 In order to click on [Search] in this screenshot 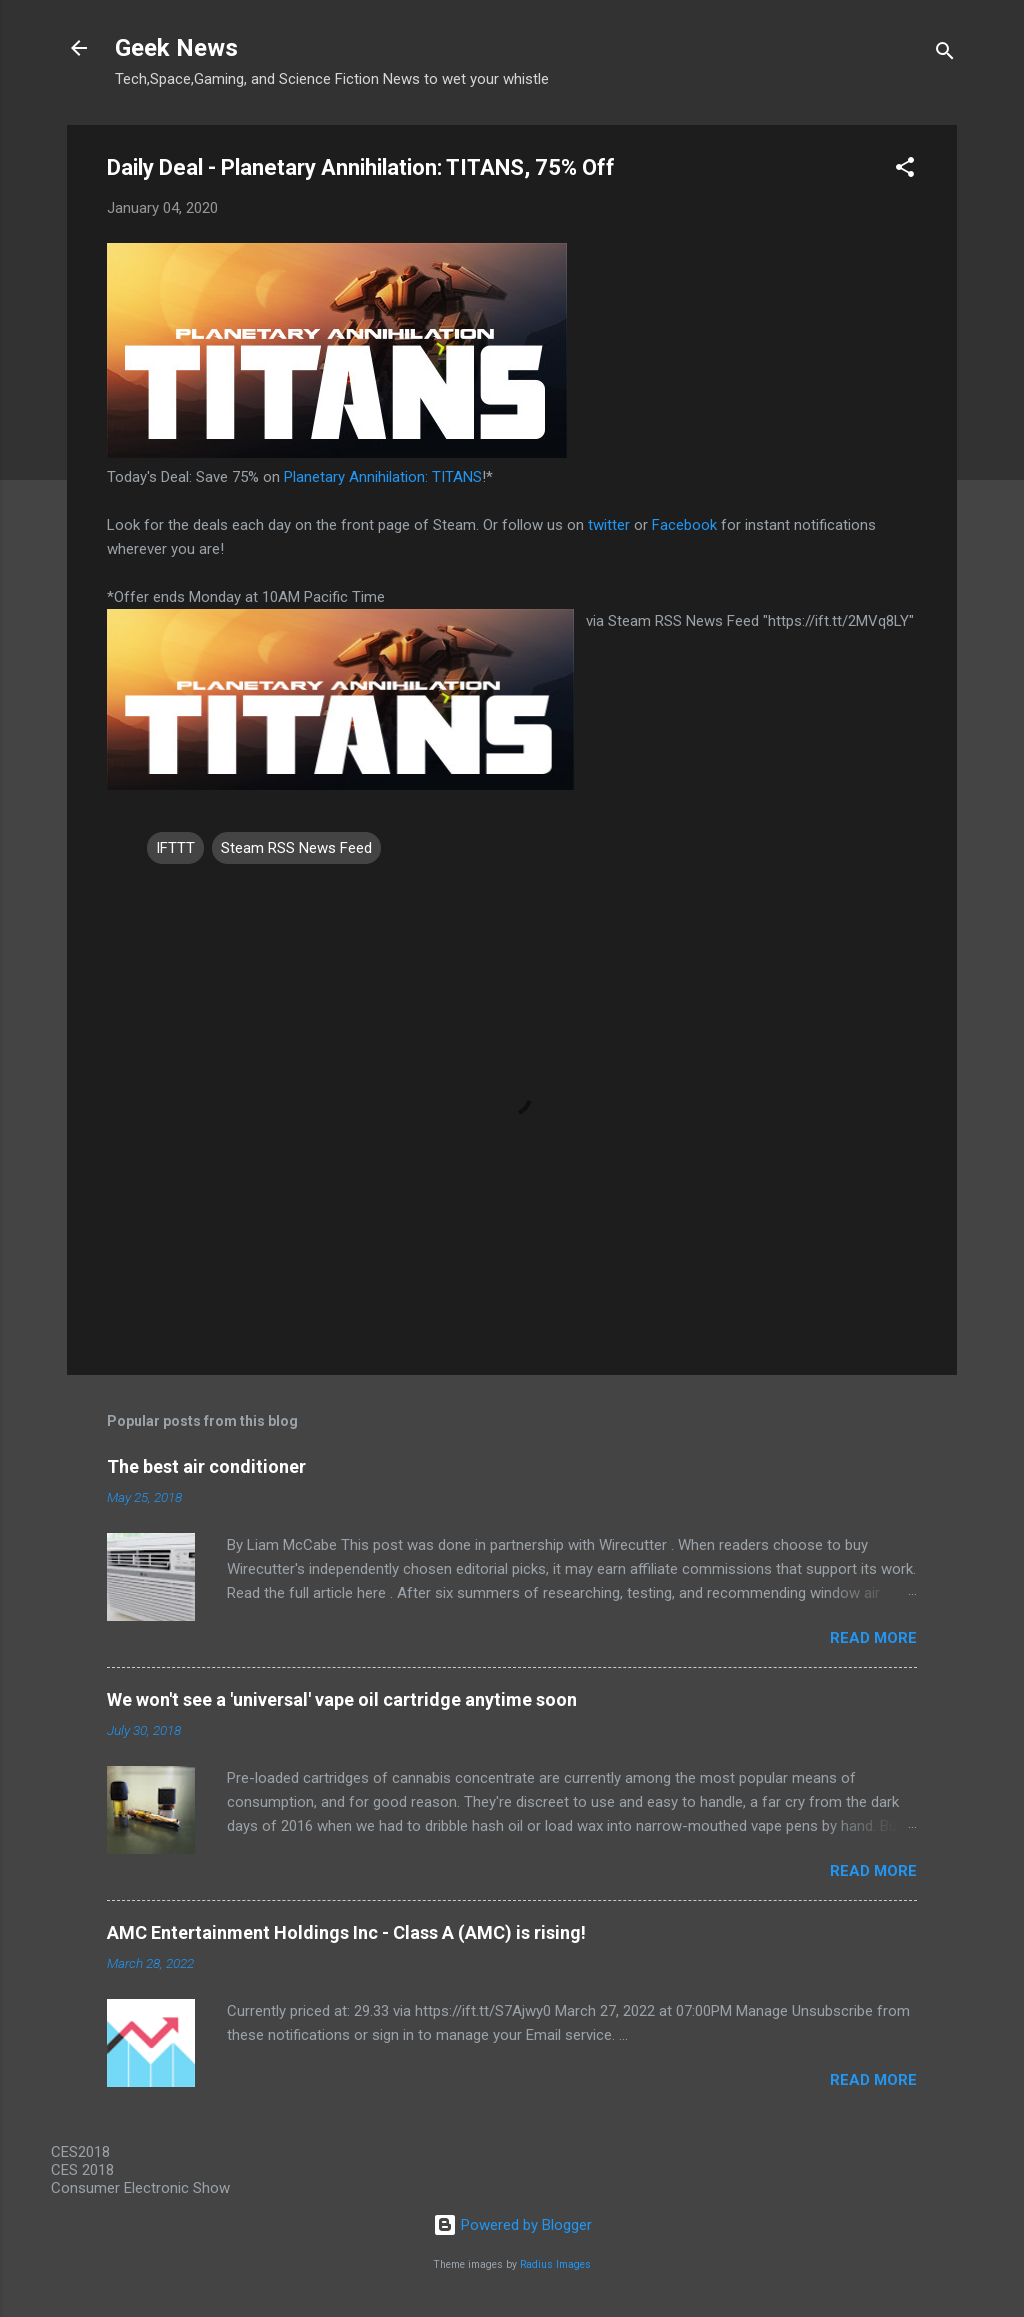, I will do `click(945, 54)`.